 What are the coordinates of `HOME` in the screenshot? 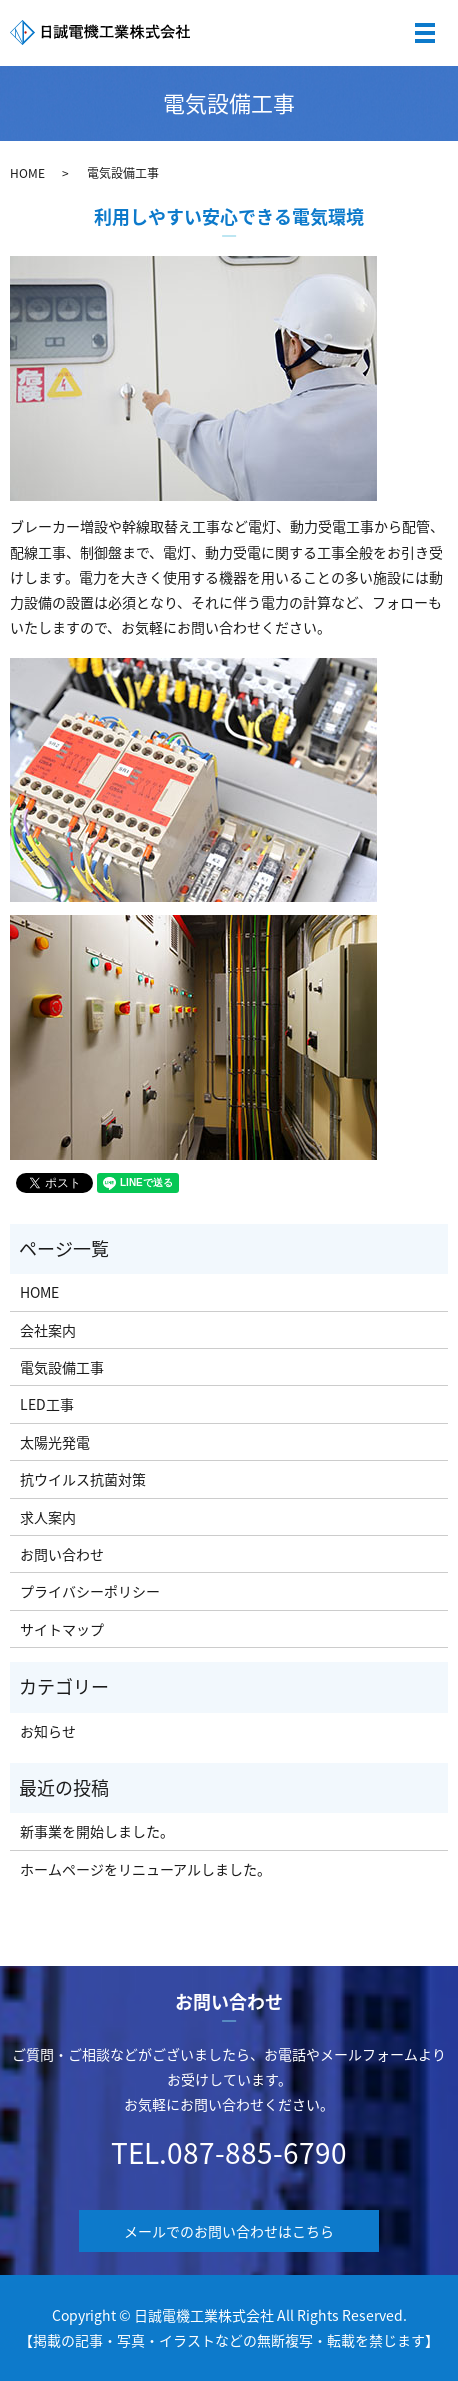 It's located at (27, 173).